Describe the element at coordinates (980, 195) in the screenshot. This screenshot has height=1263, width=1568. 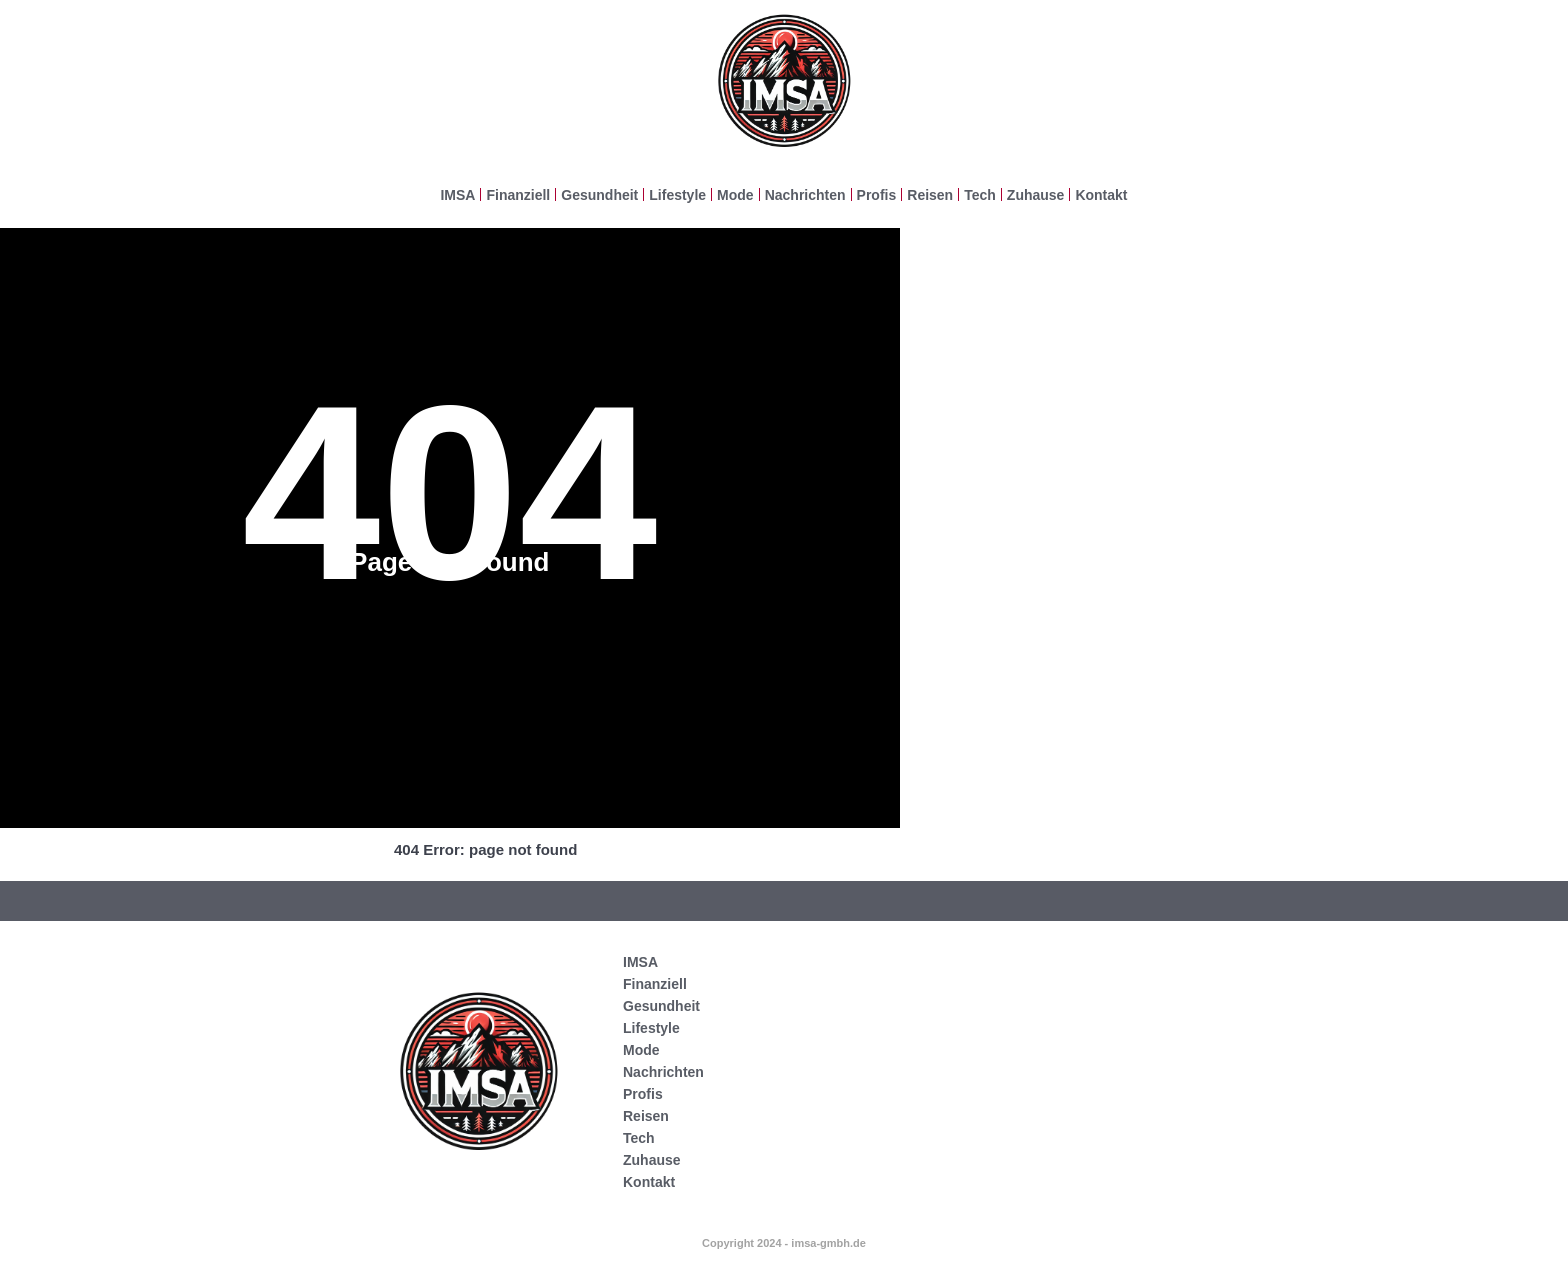
I see `Tech` at that location.